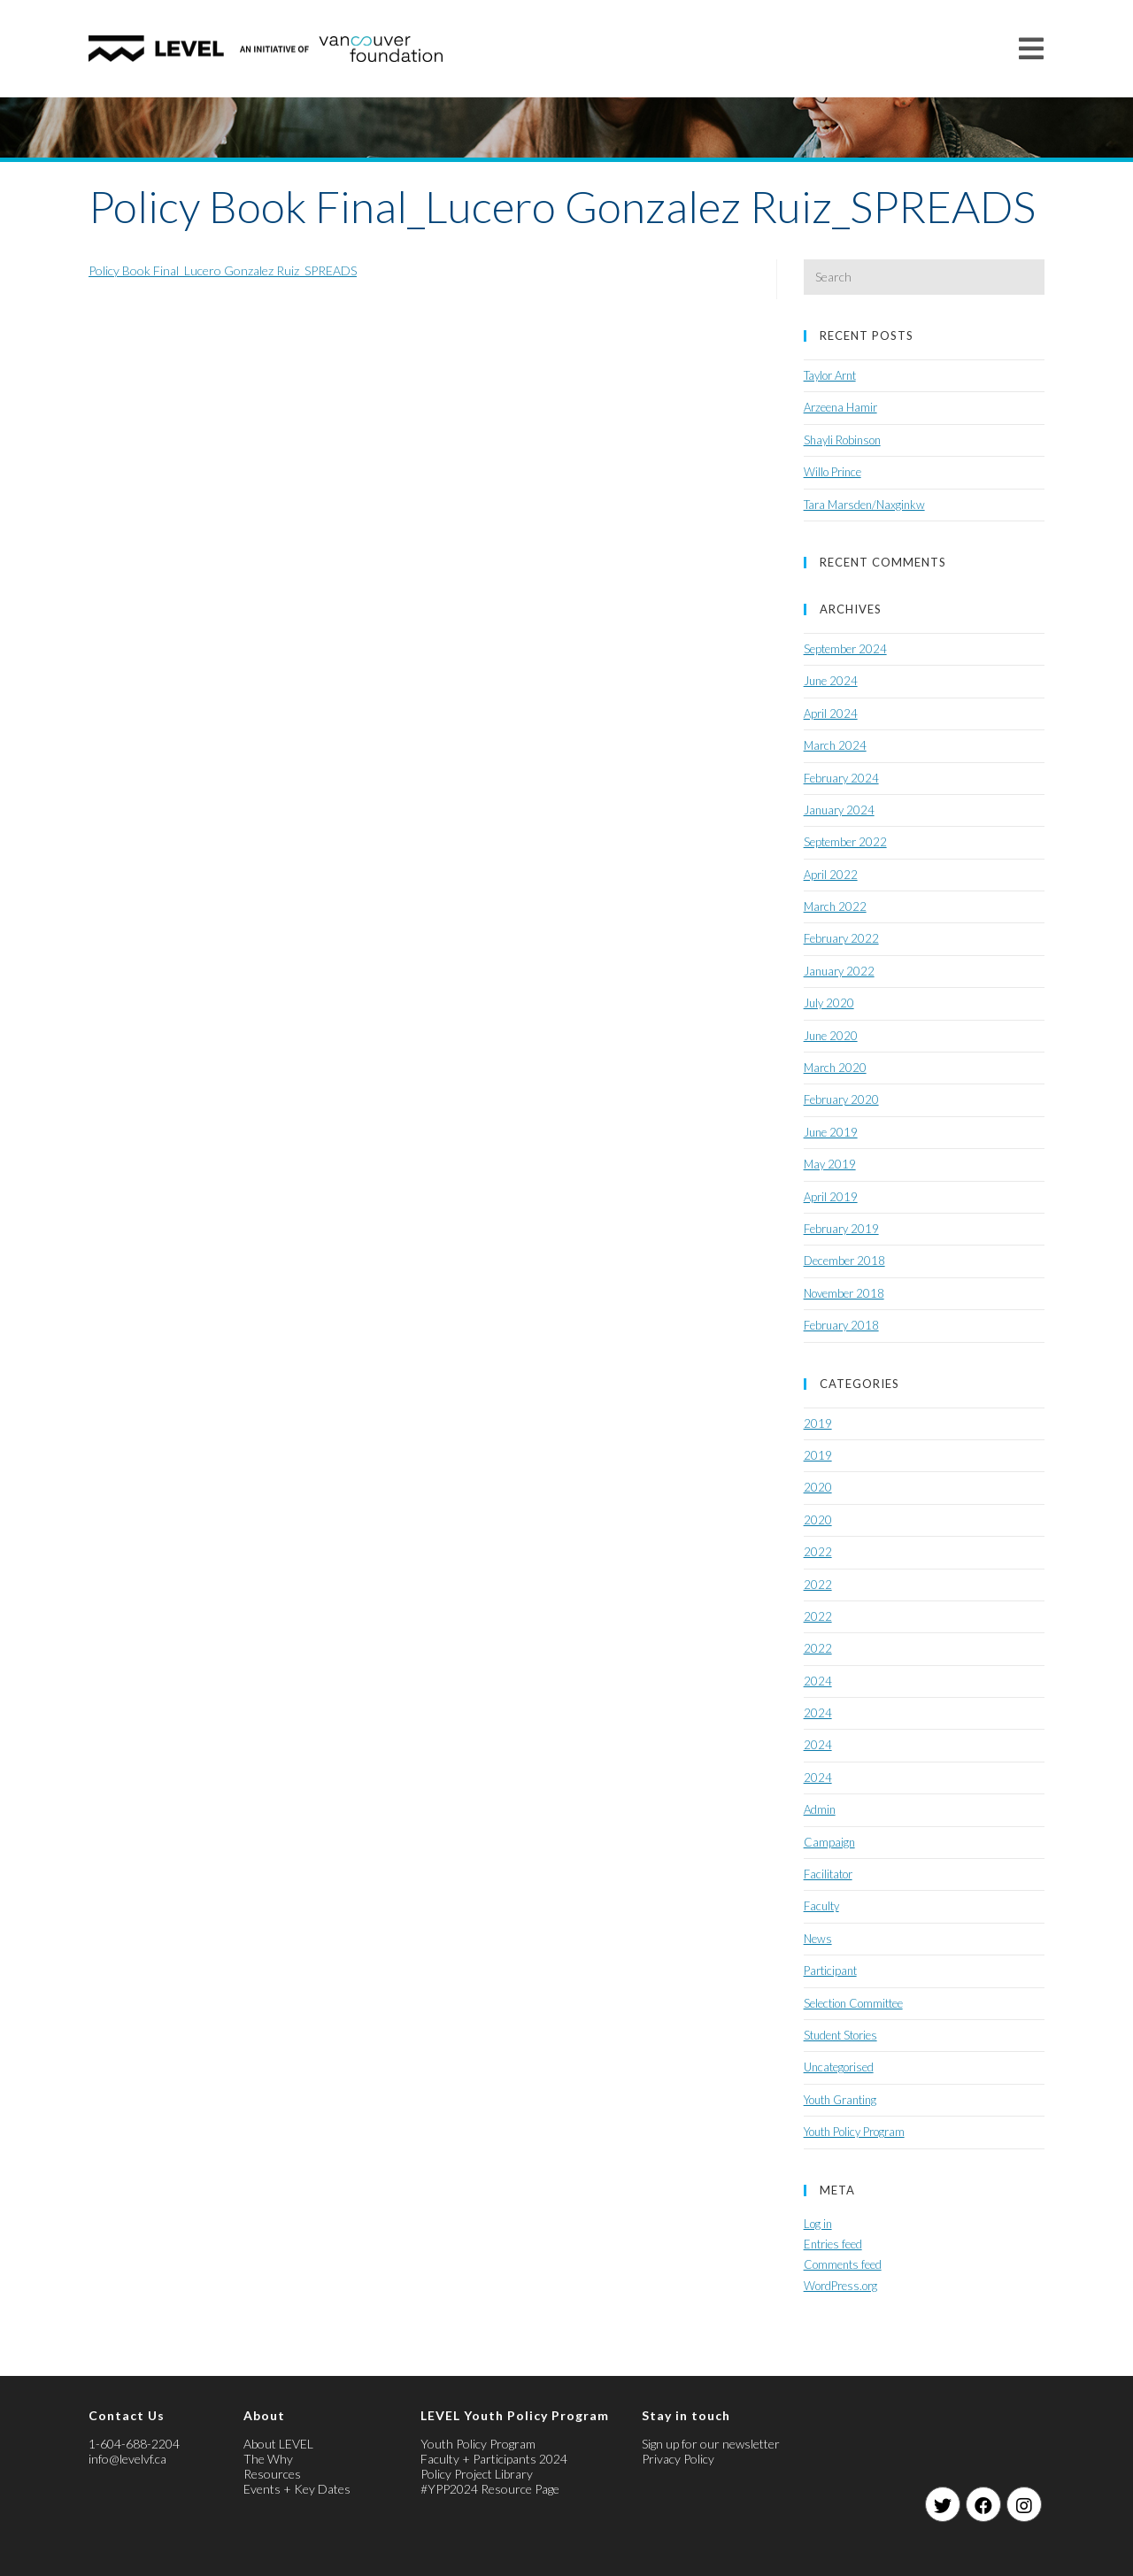 The width and height of the screenshot is (1133, 2576). I want to click on February 2024, so click(841, 778).